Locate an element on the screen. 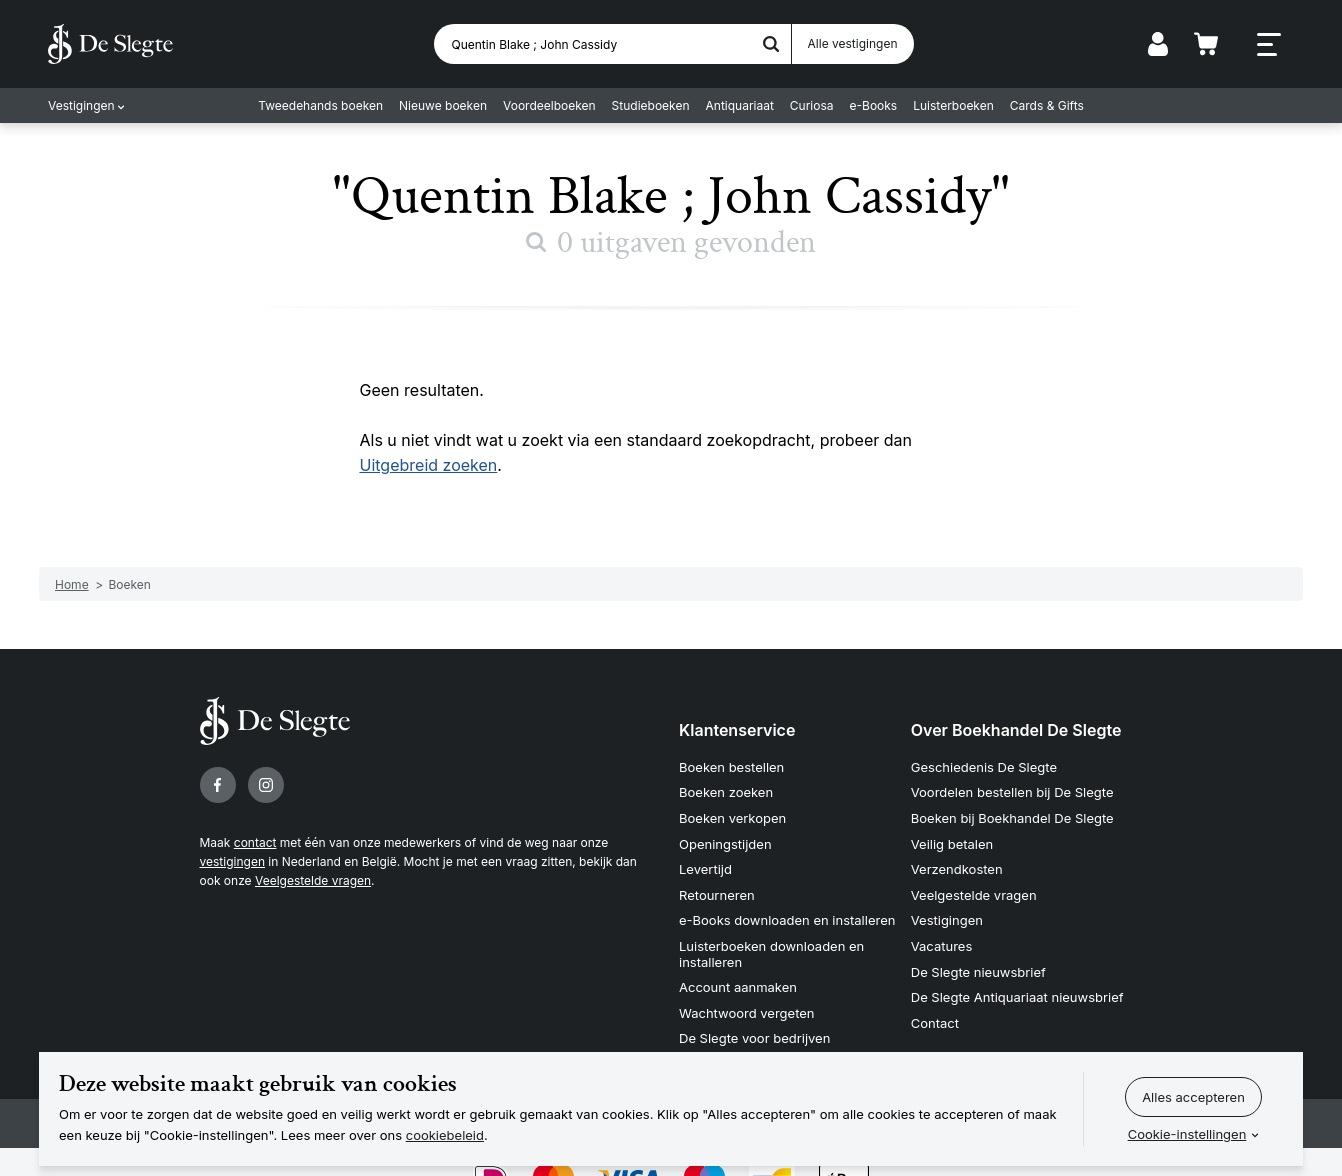  Boeken bij Boekhandel De Slegte is located at coordinates (1012, 818).